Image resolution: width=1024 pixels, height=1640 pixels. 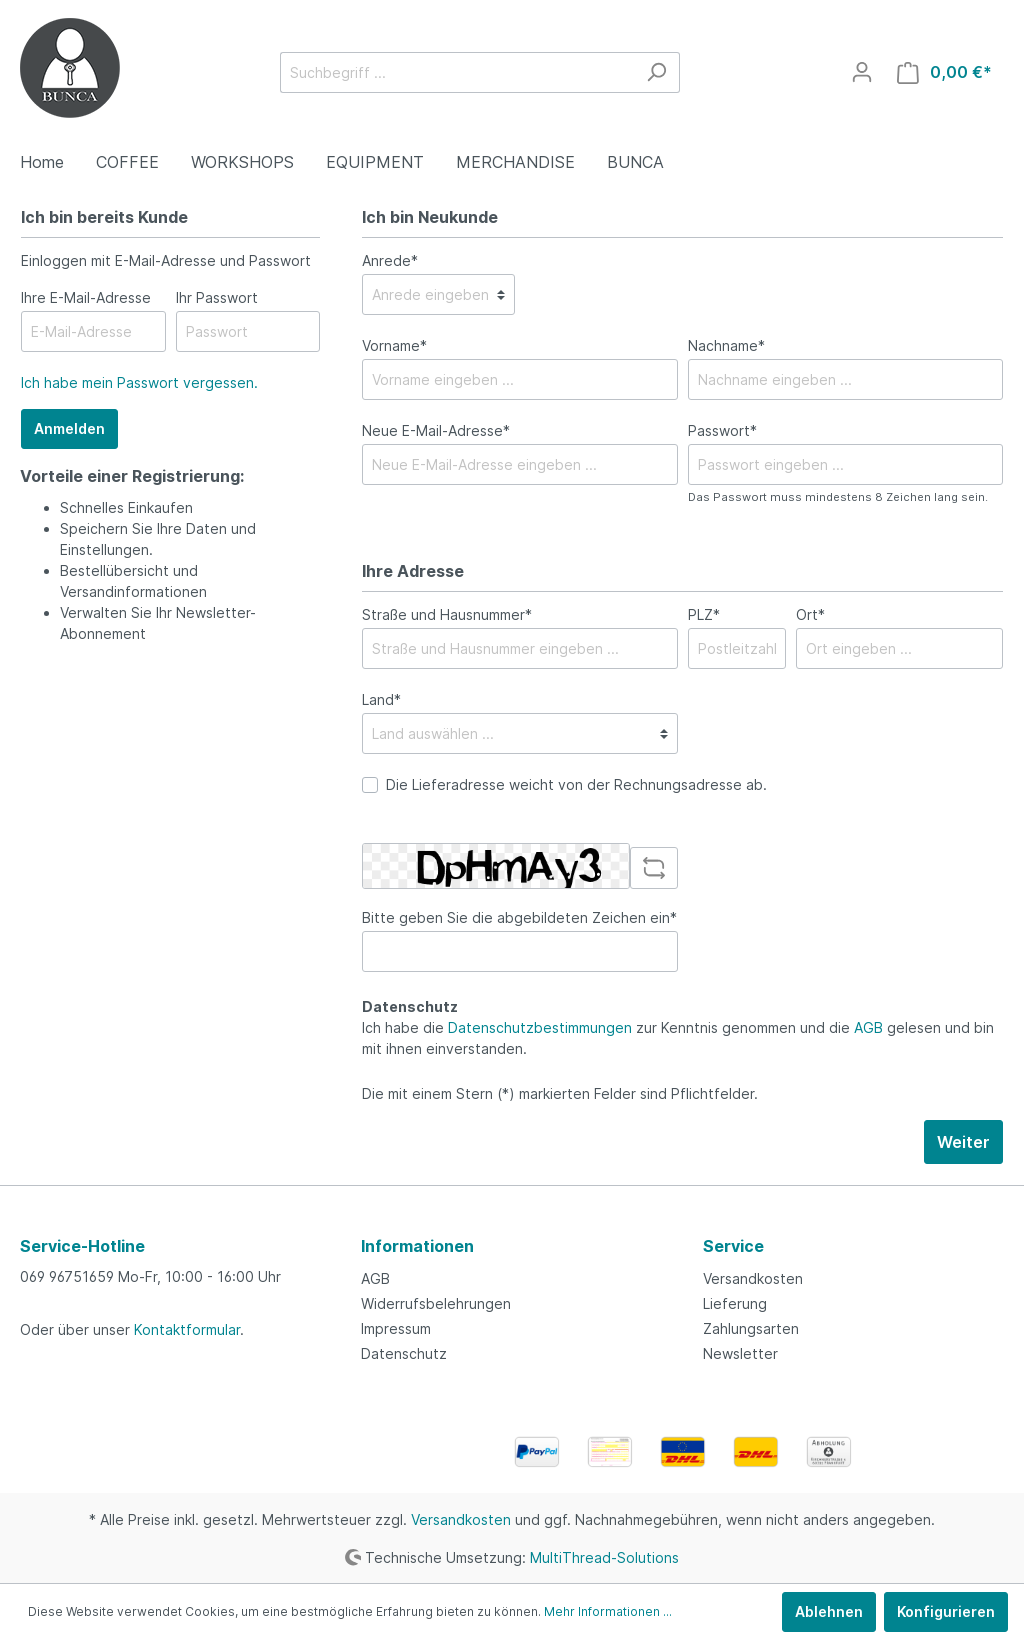 What do you see at coordinates (519, 917) in the screenshot?
I see `Bitte geben Sie die abgebildeten Zeichen ein*` at bounding box center [519, 917].